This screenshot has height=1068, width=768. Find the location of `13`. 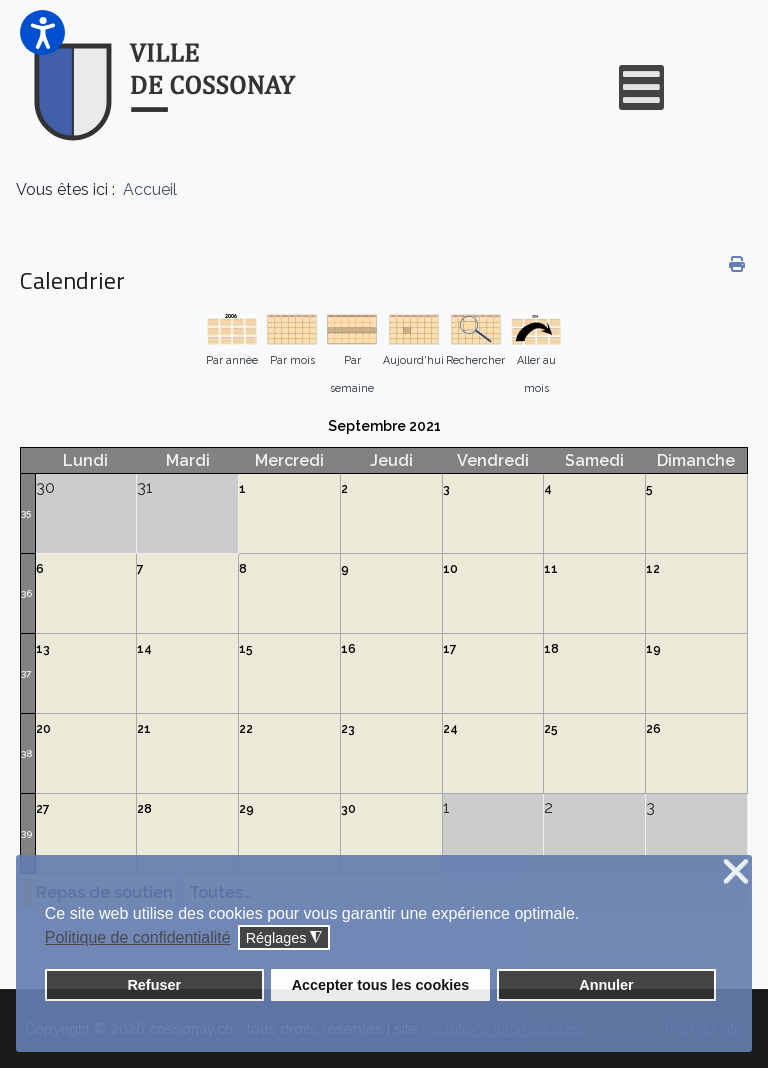

13 is located at coordinates (43, 649).